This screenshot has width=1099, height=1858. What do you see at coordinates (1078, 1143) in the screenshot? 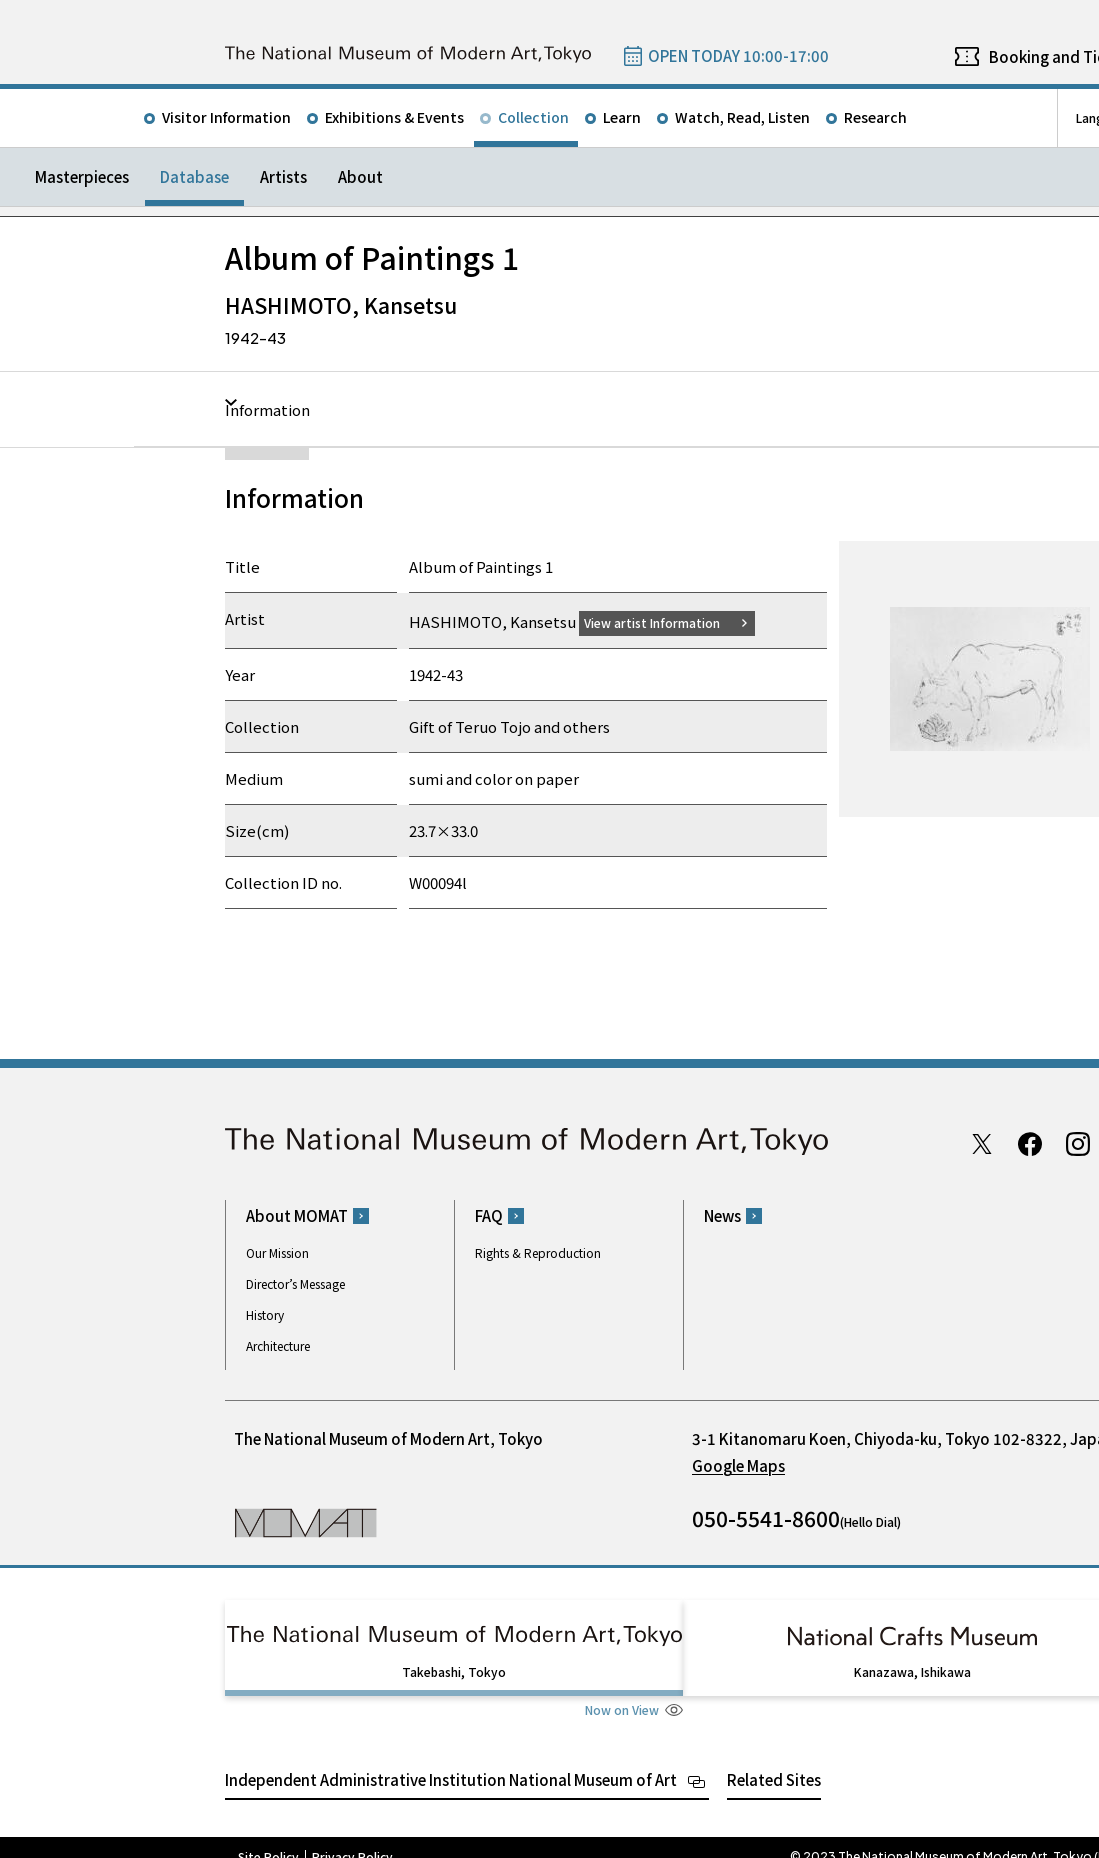
I see `Instagram` at bounding box center [1078, 1143].